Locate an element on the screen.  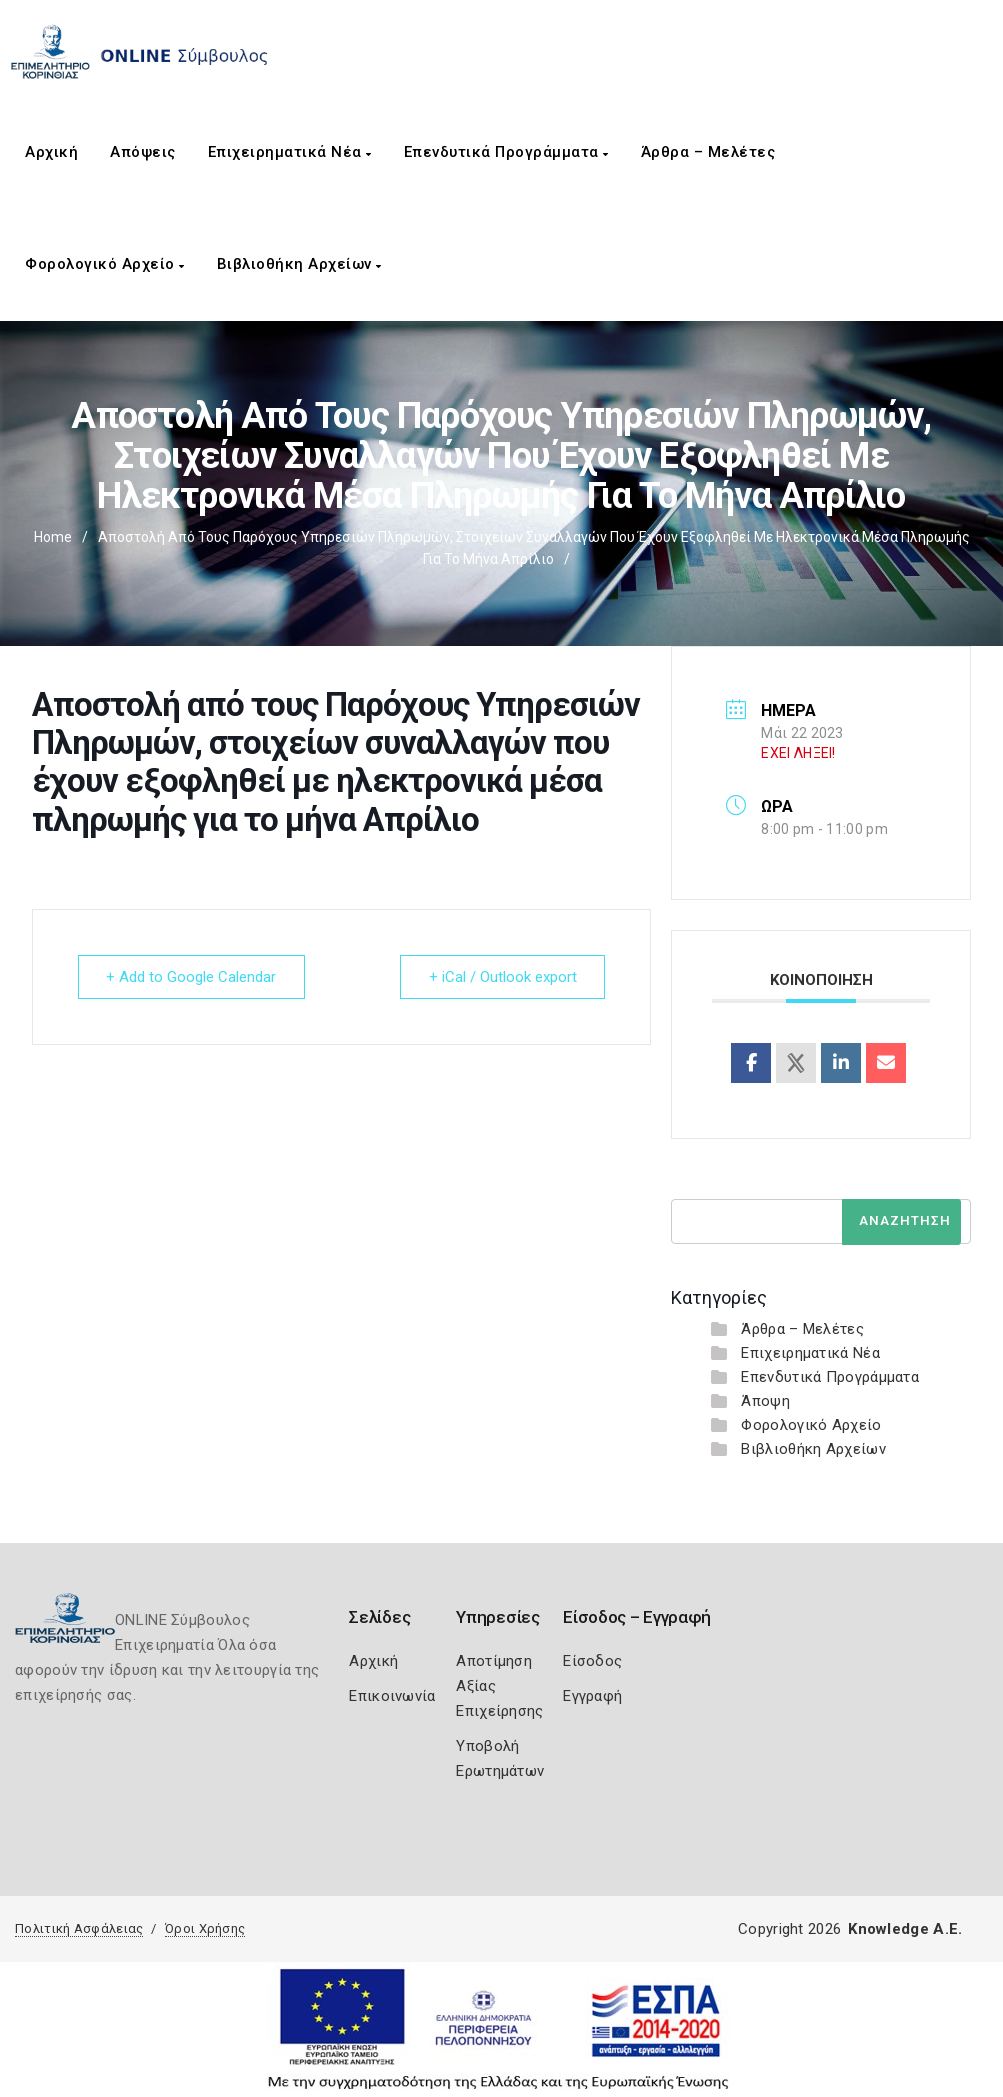
Πολιτική Ασφάλειας is located at coordinates (79, 1928).